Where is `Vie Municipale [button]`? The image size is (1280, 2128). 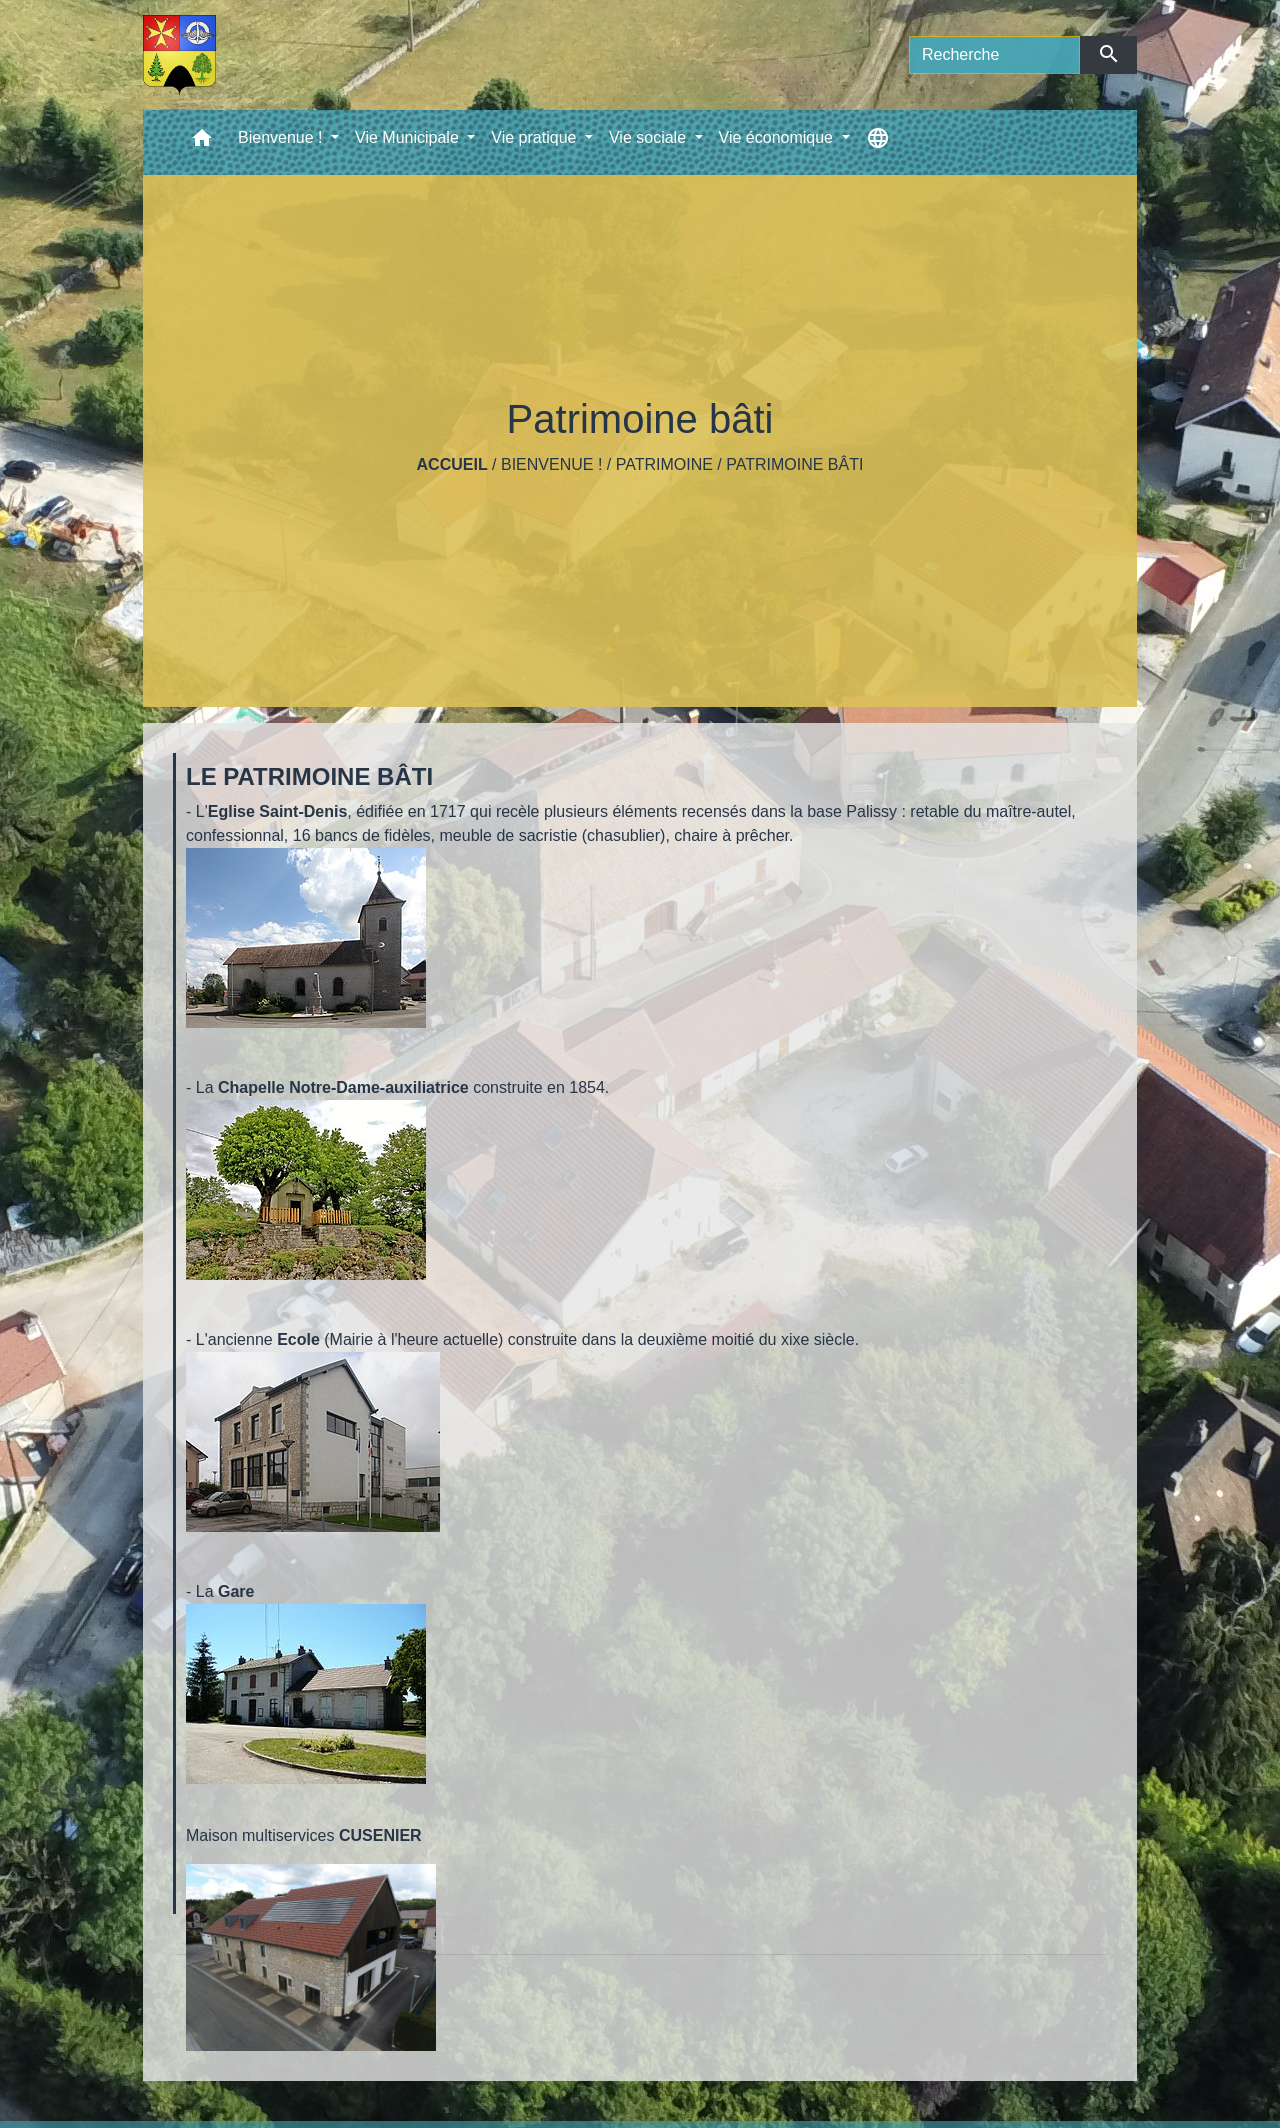 Vie Municipale [button] is located at coordinates (409, 137).